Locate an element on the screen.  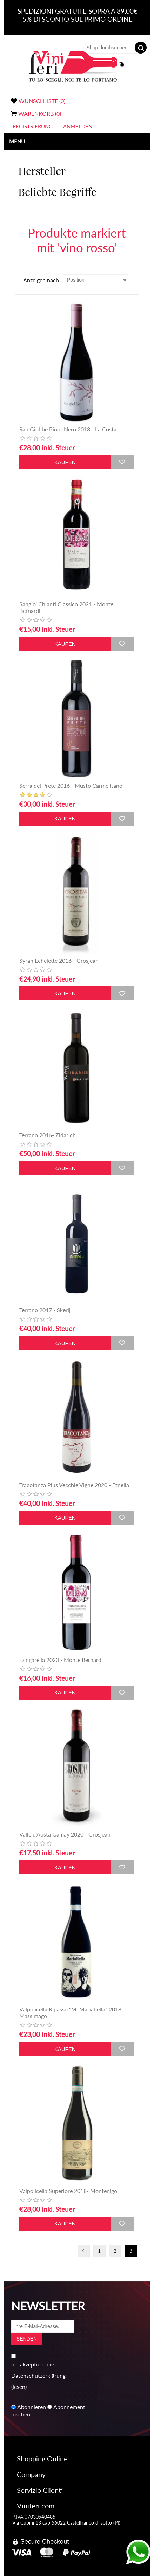
Valle d'Aosta Gamay 2020 - Grosjean is located at coordinates (65, 1834).